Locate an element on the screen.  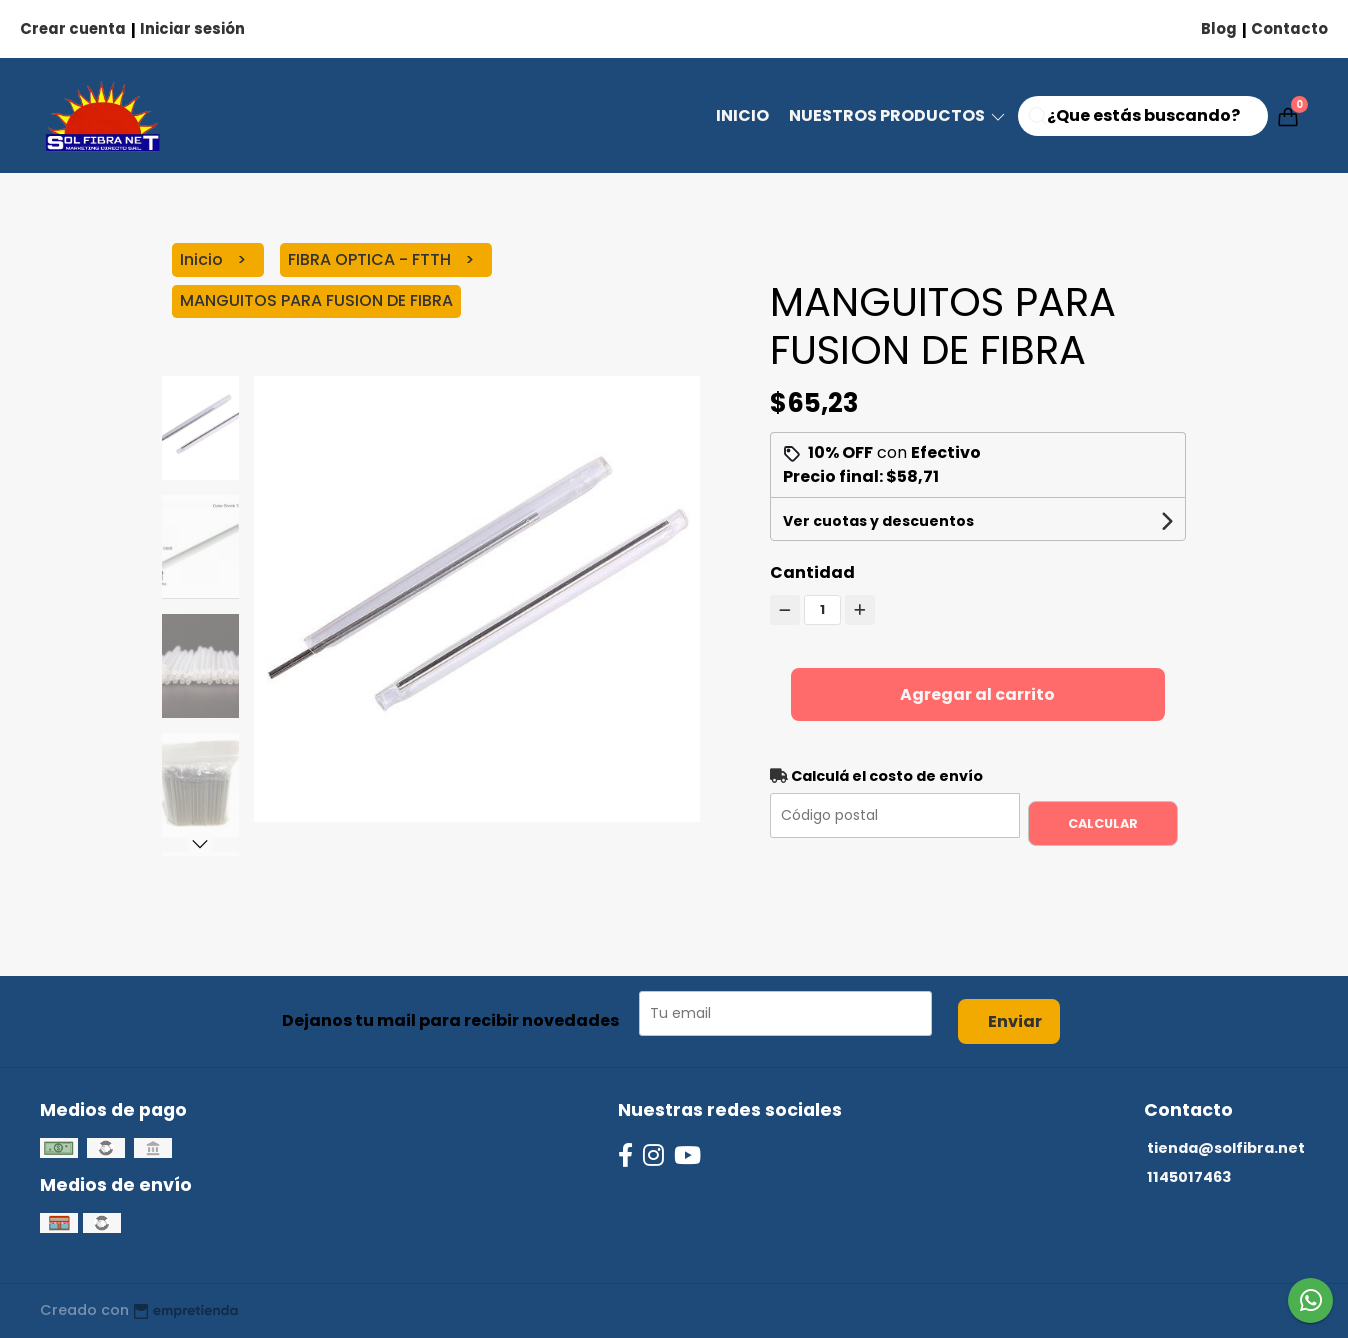
Calcular is located at coordinates (1103, 823).